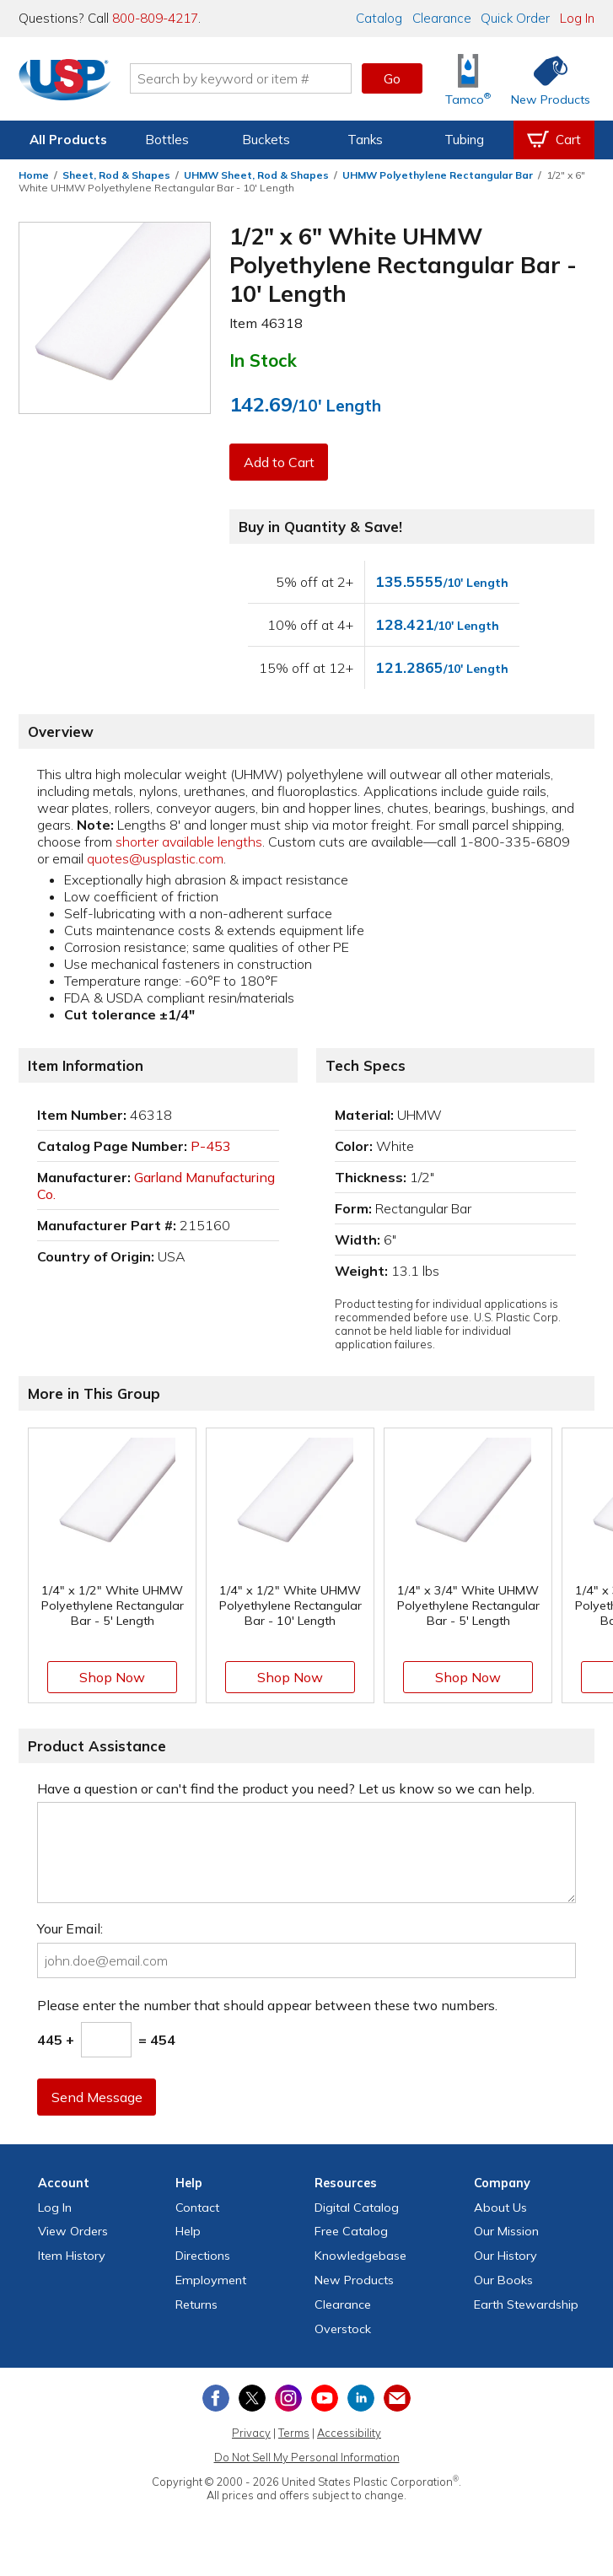 The width and height of the screenshot is (613, 2576). What do you see at coordinates (197, 2207) in the screenshot?
I see `Contact` at bounding box center [197, 2207].